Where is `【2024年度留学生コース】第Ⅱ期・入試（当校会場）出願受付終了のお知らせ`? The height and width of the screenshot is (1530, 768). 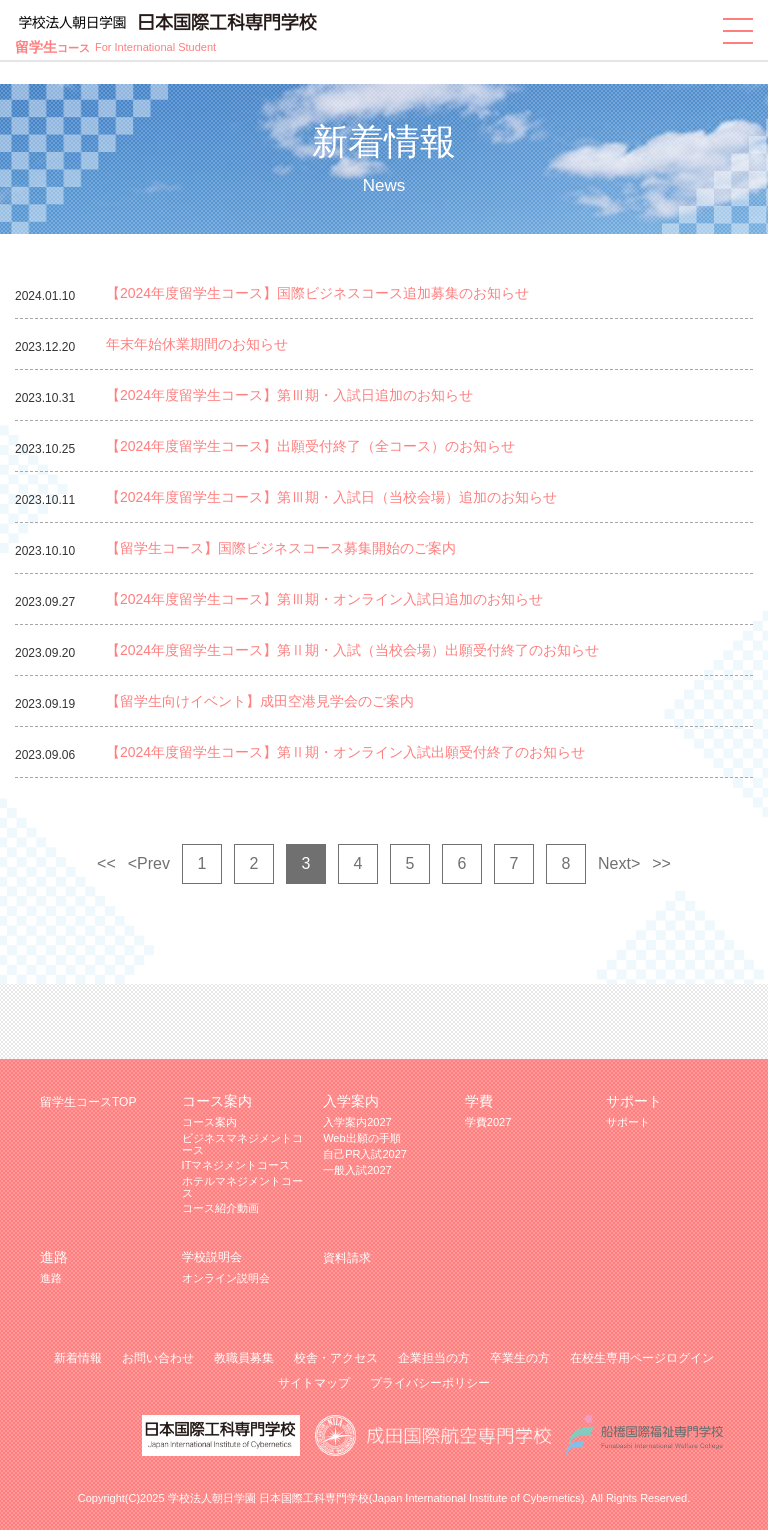 【2024年度留学生コース】第Ⅱ期・入試（当校会場）出願受付終了のお知らせ is located at coordinates (352, 650).